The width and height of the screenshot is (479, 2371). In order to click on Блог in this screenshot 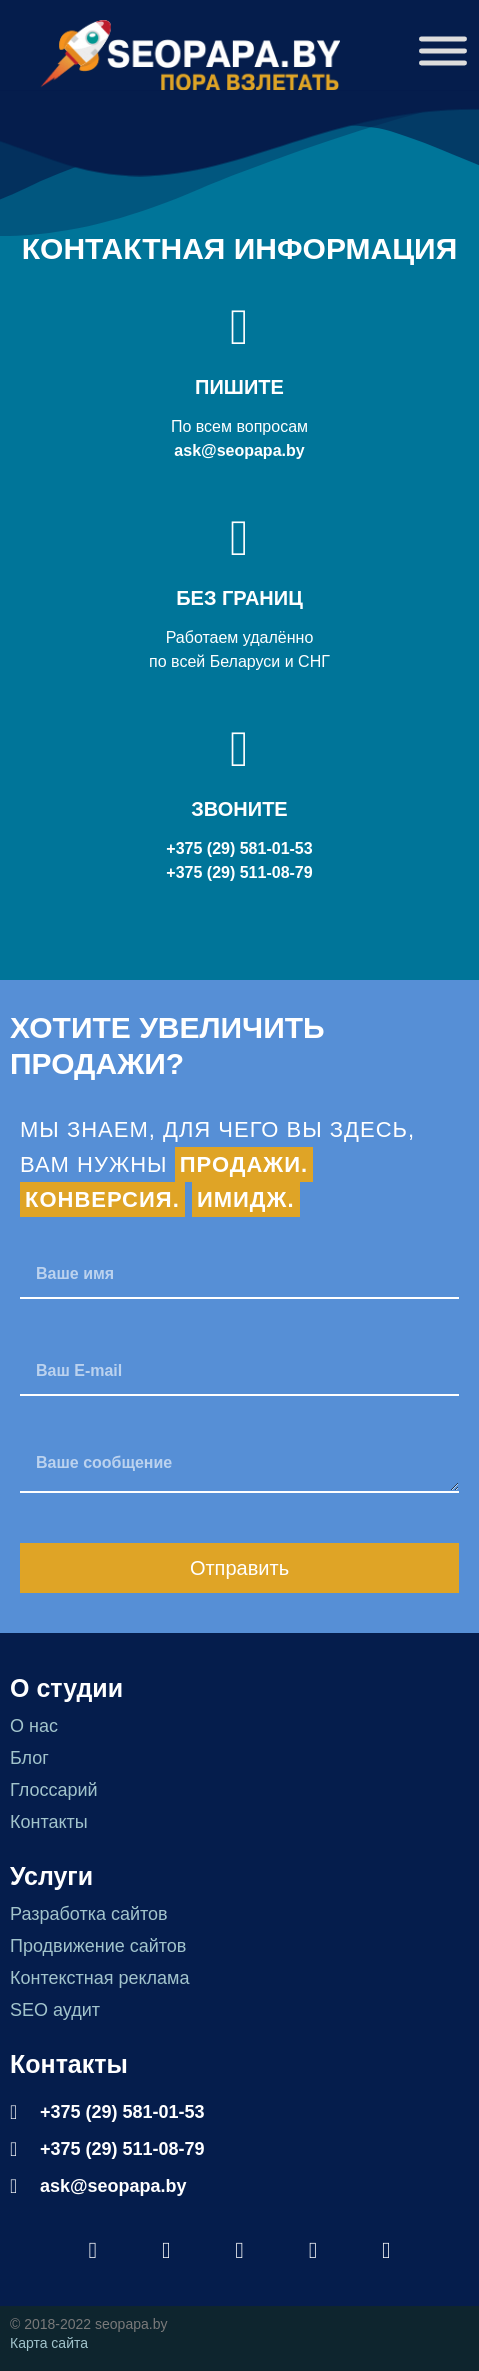, I will do `click(29, 1758)`.